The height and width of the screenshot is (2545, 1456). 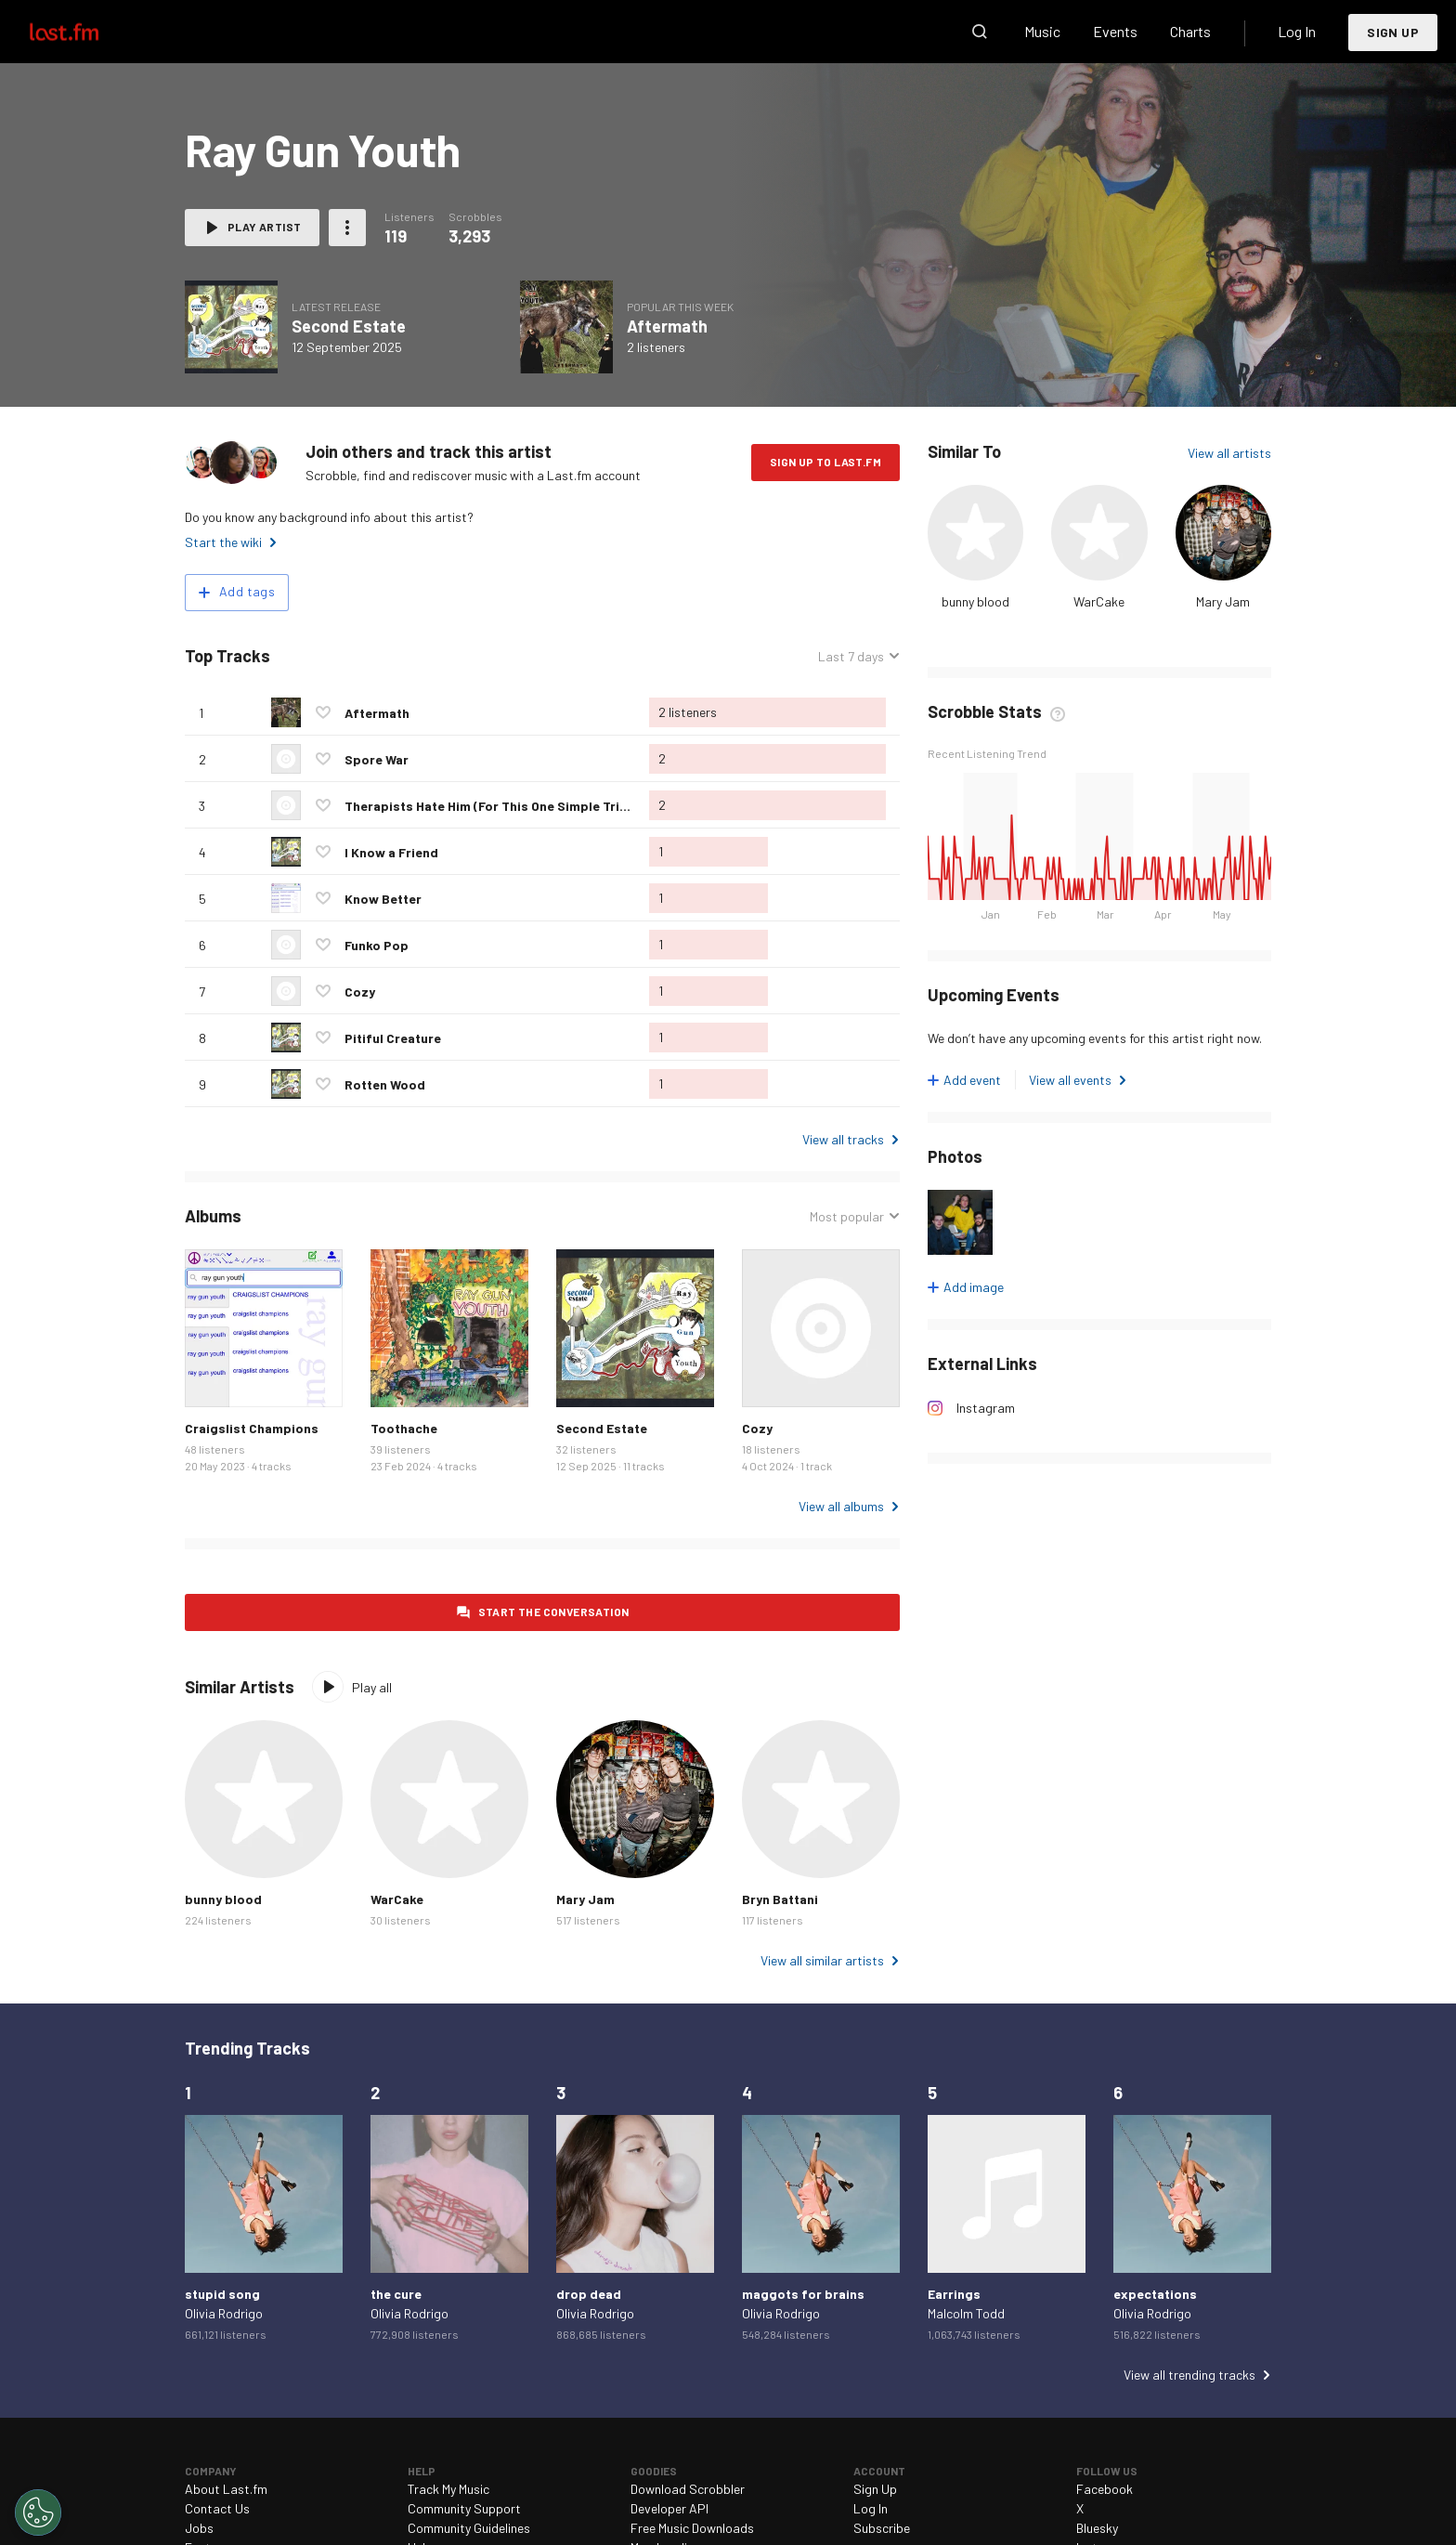 I want to click on bunny blood, so click(x=975, y=601).